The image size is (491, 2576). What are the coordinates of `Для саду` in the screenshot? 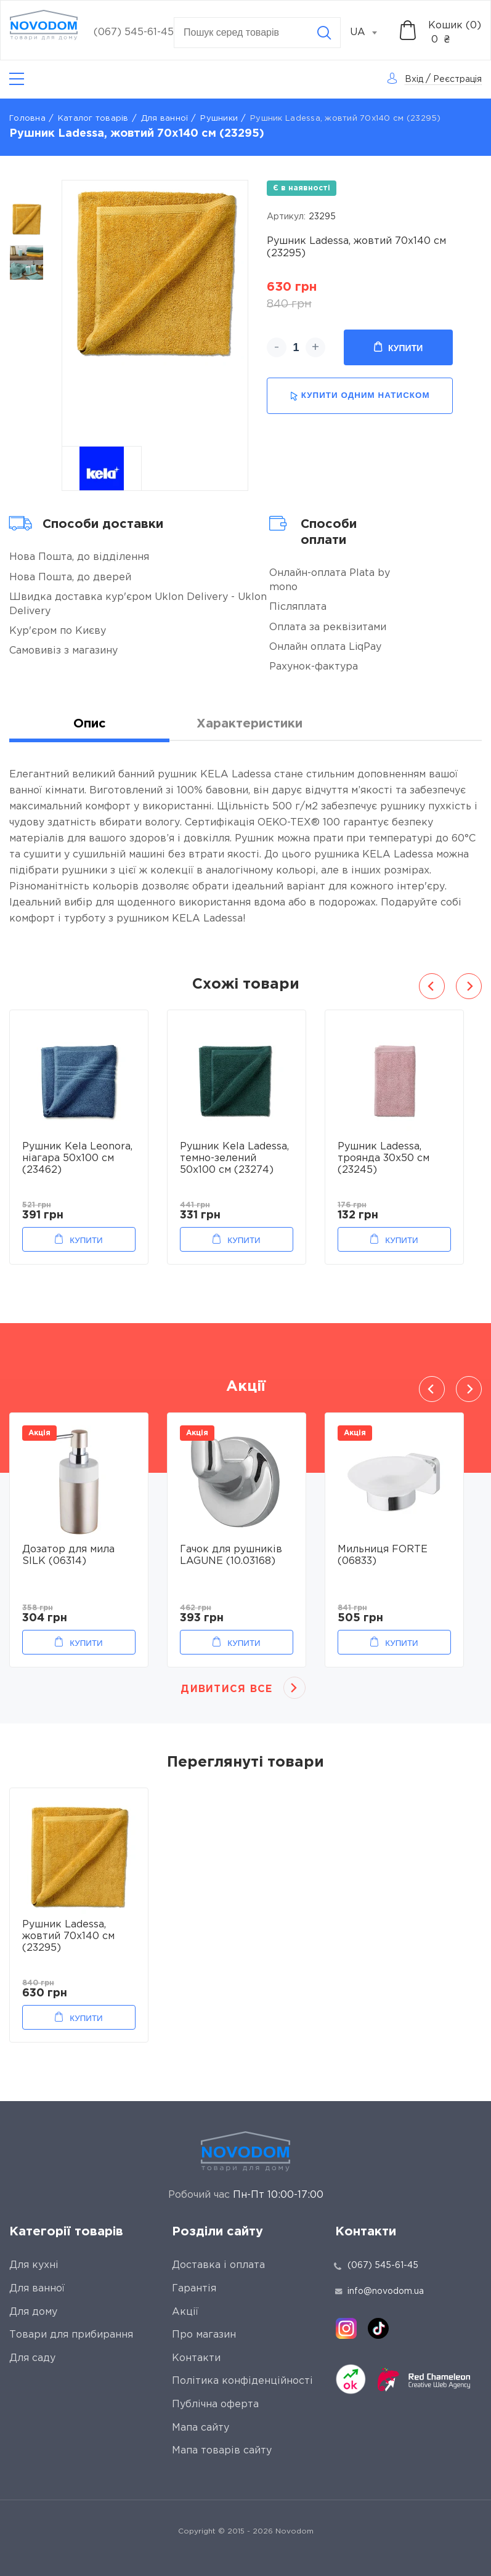 It's located at (32, 2358).